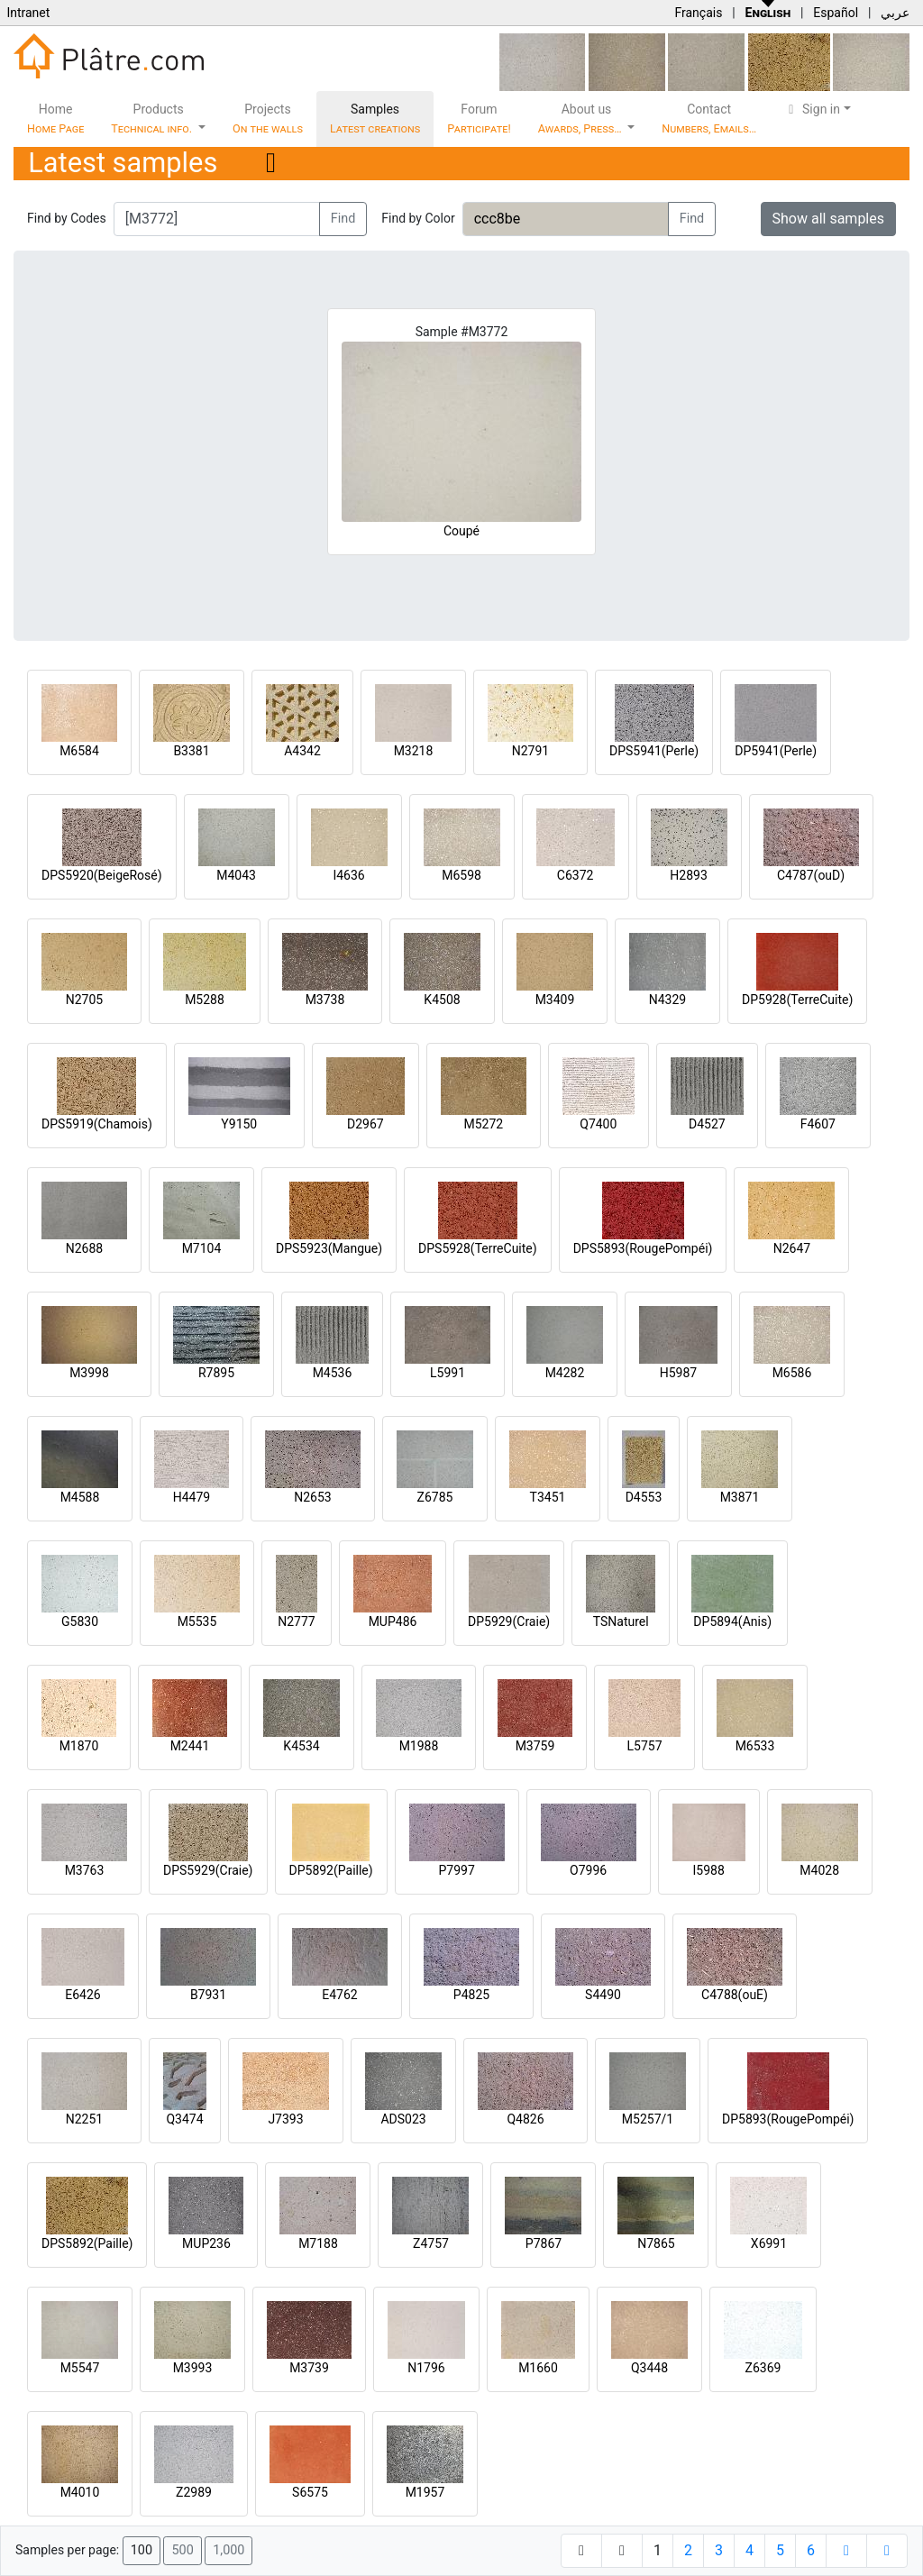 Image resolution: width=923 pixels, height=2576 pixels. Describe the element at coordinates (654, 751) in the screenshot. I see `DPS5941(Perle)` at that location.